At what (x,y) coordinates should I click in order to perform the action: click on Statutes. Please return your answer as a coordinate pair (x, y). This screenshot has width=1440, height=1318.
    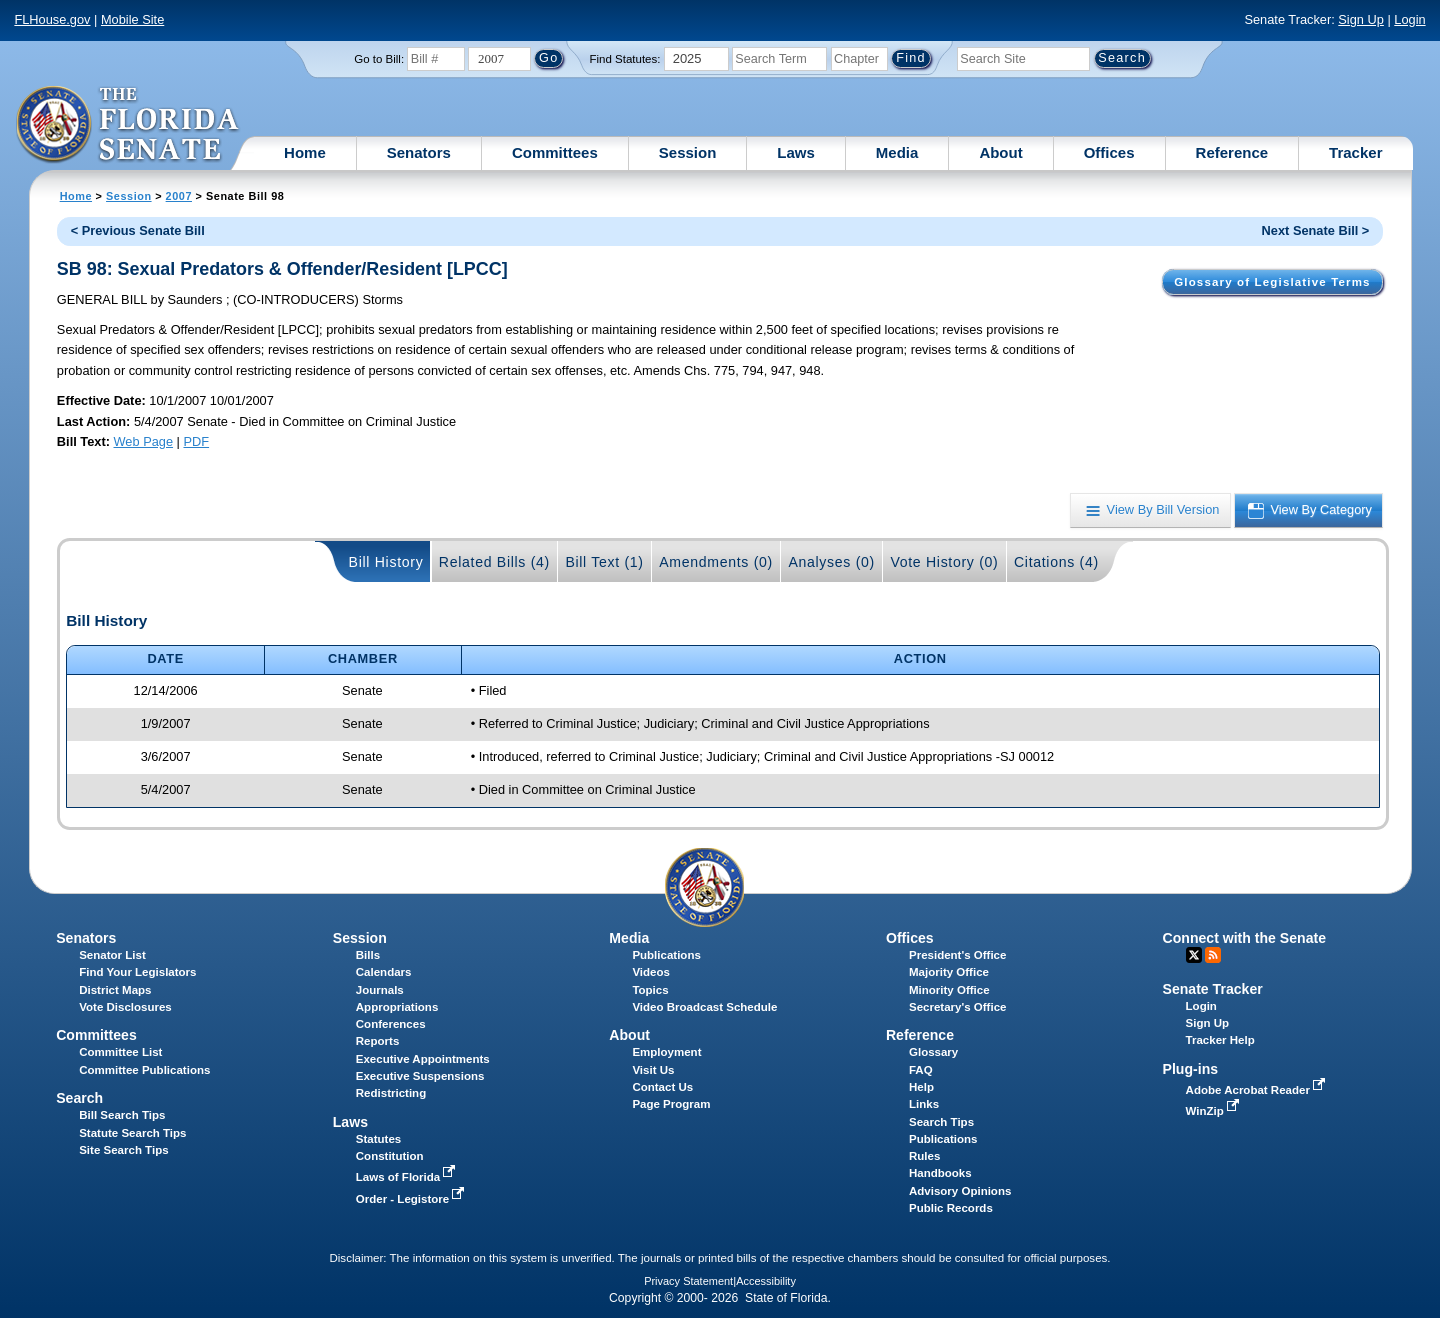
    Looking at the image, I should click on (378, 1139).